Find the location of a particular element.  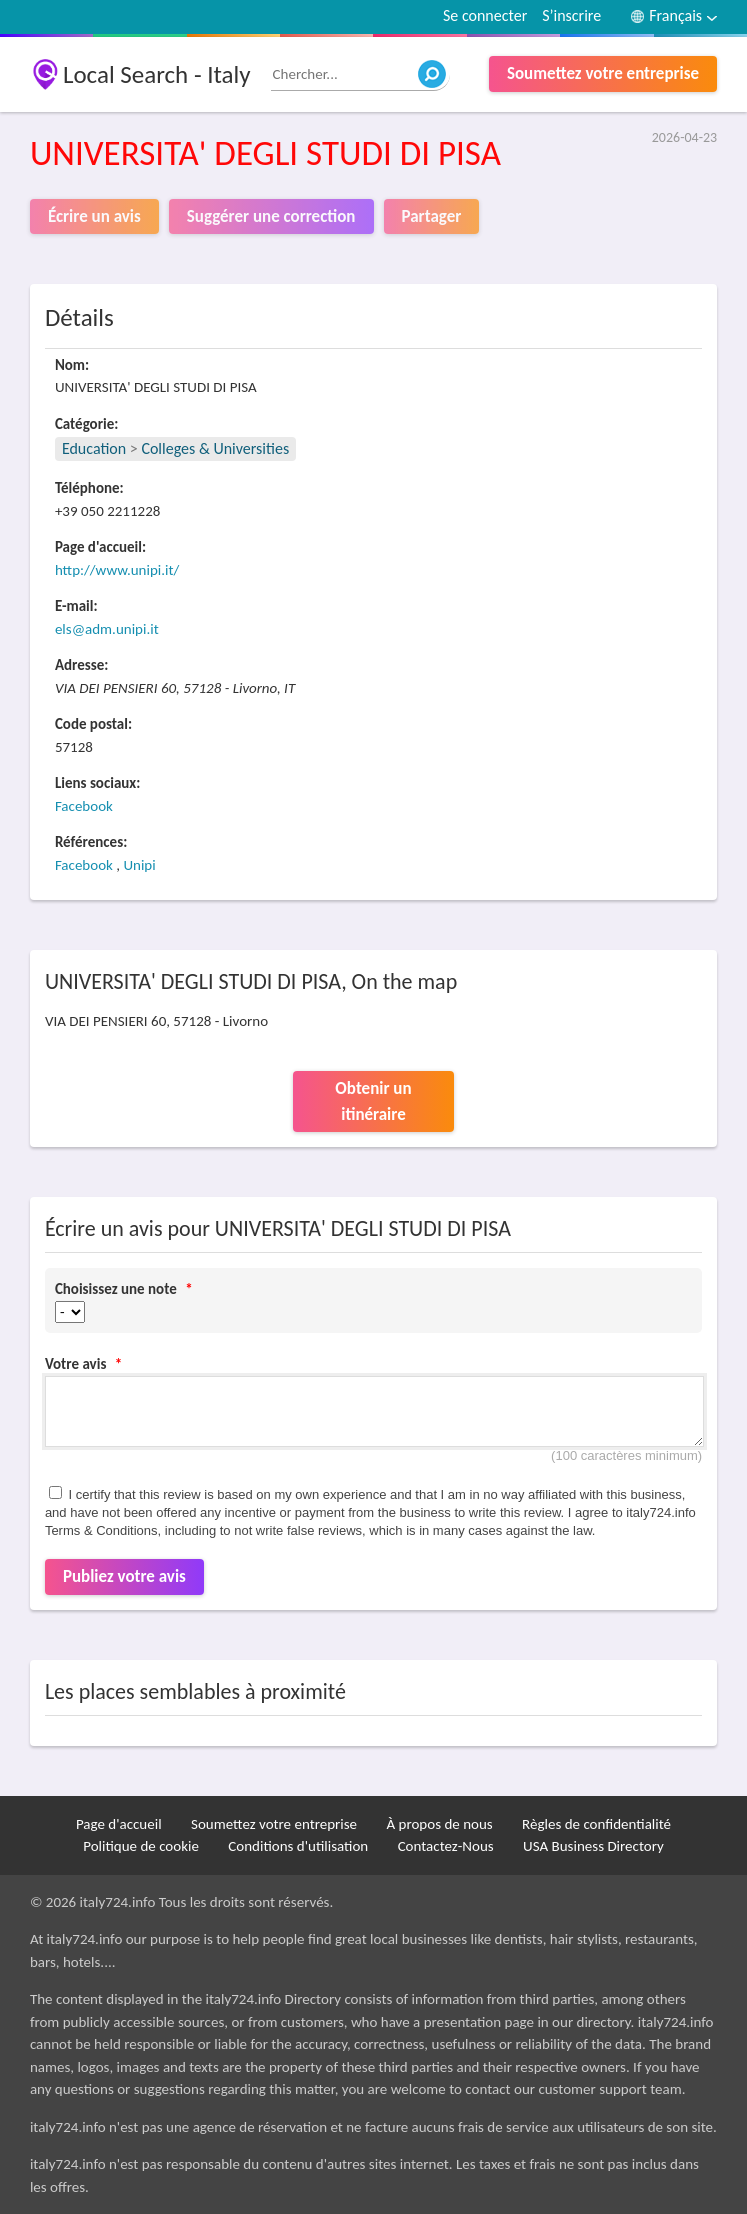

Règles de confidentialité is located at coordinates (596, 1824).